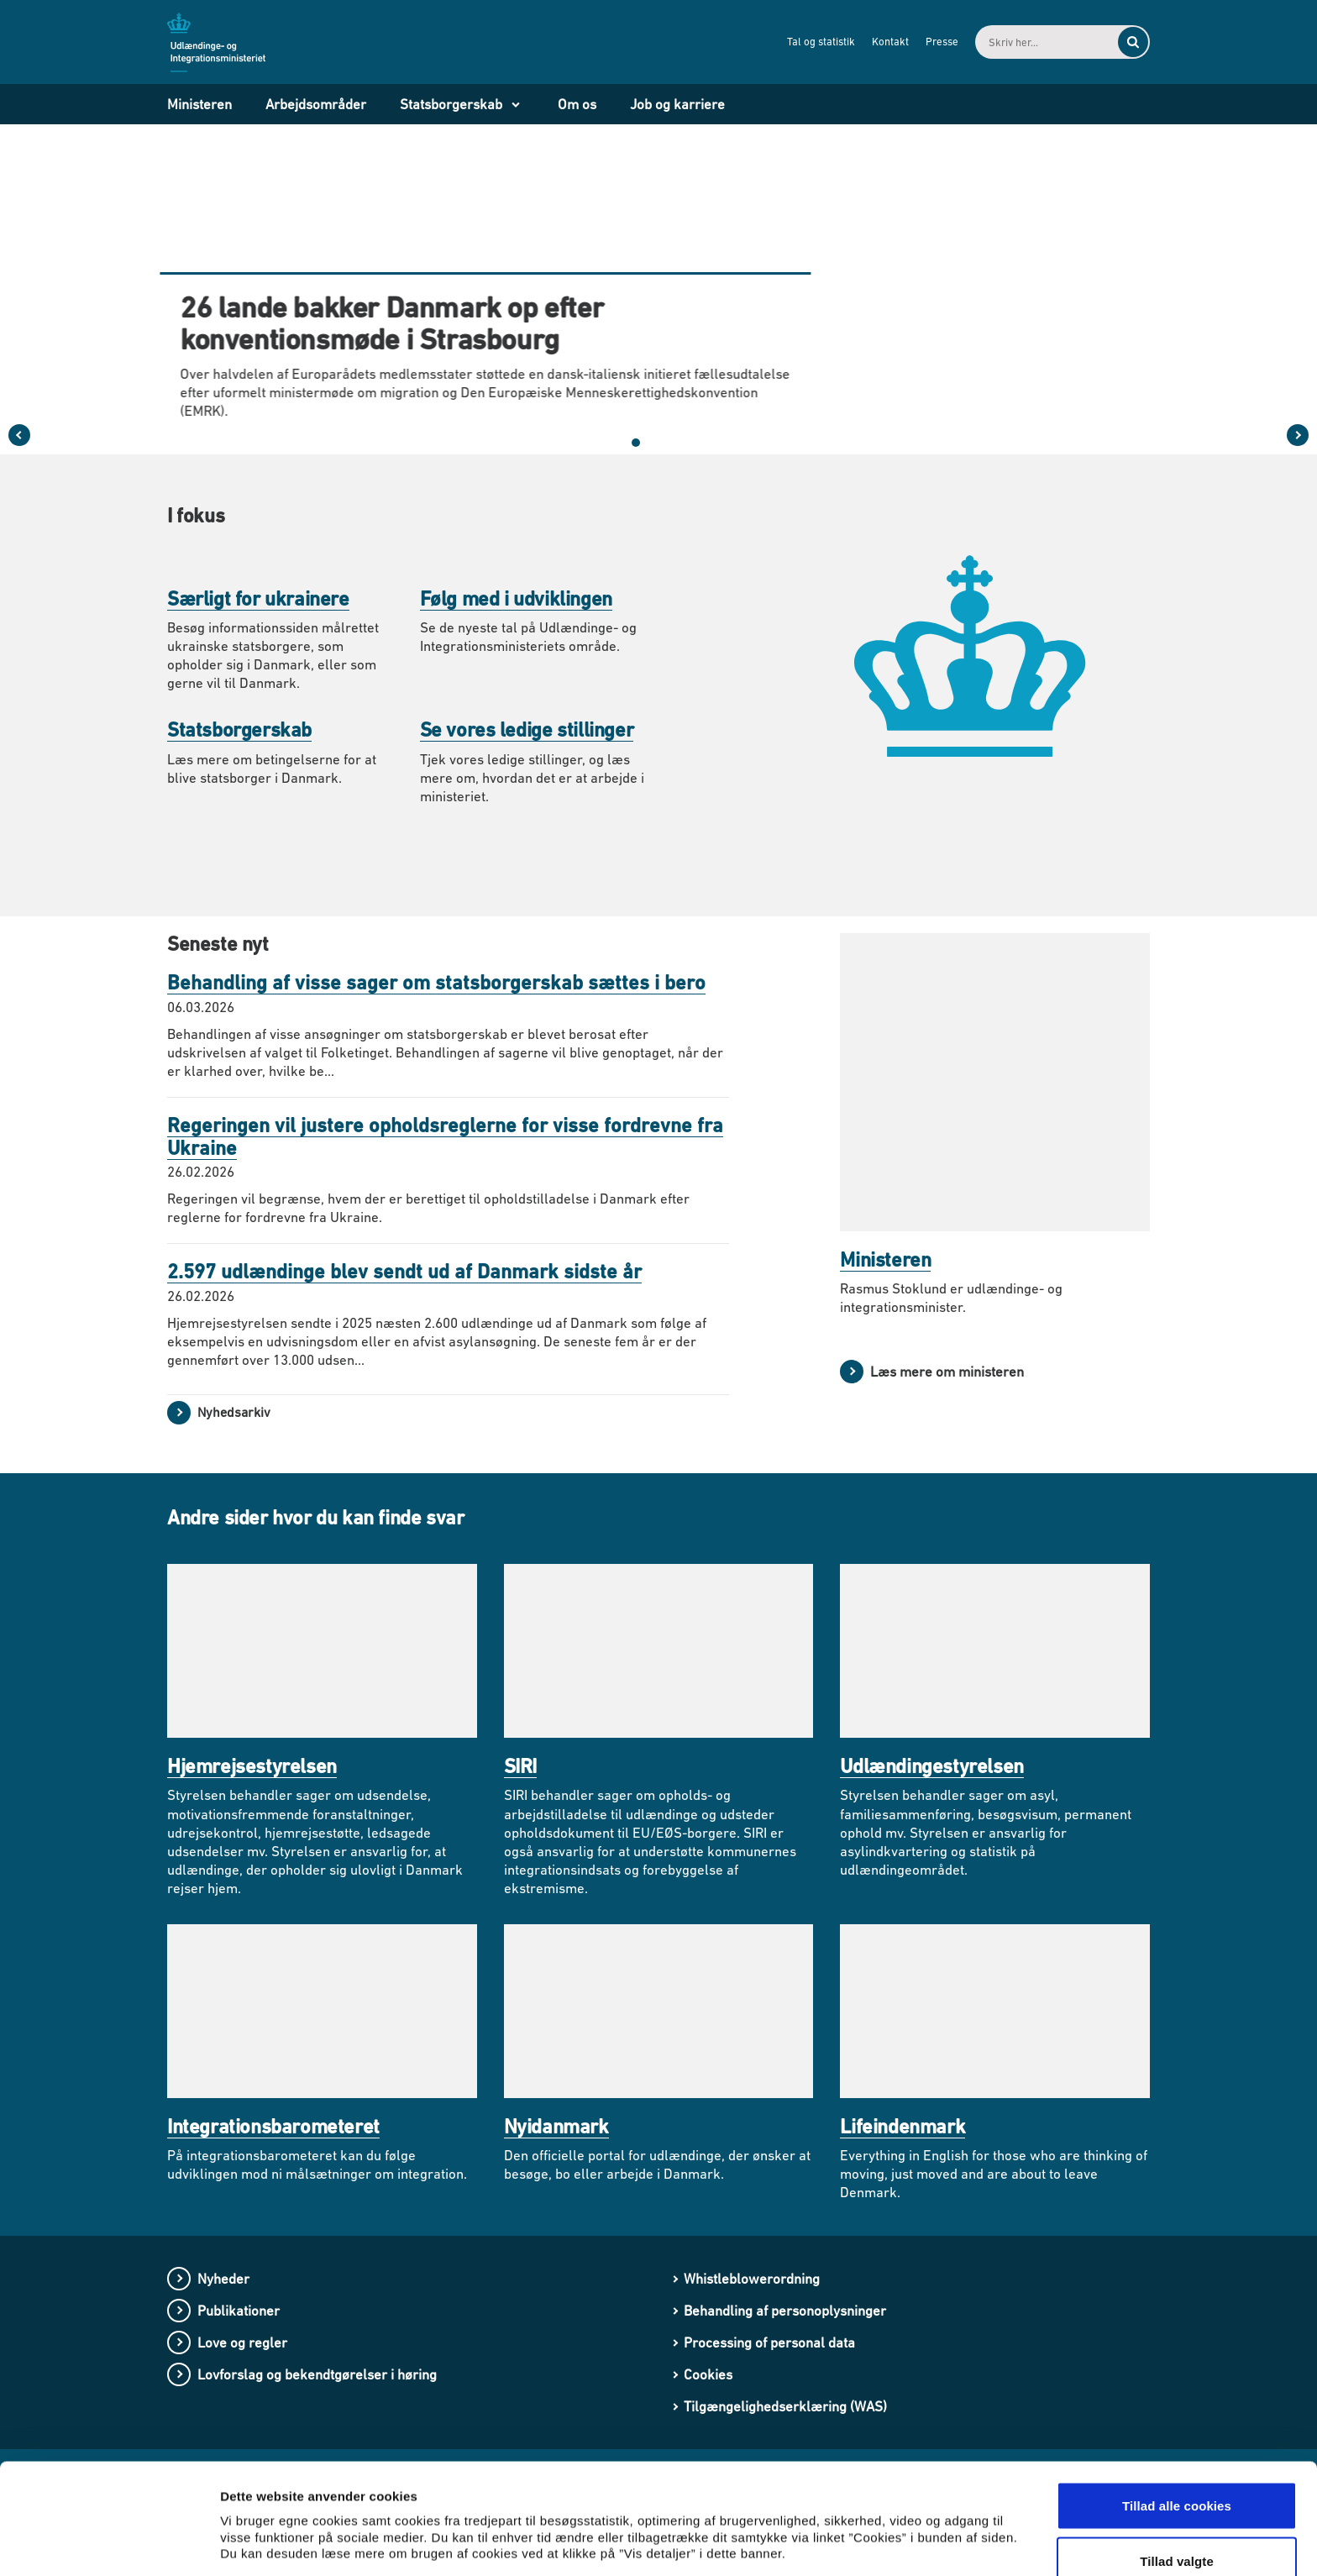 The image size is (1317, 2576). What do you see at coordinates (527, 729) in the screenshot?
I see `Se vores ledige stillinger` at bounding box center [527, 729].